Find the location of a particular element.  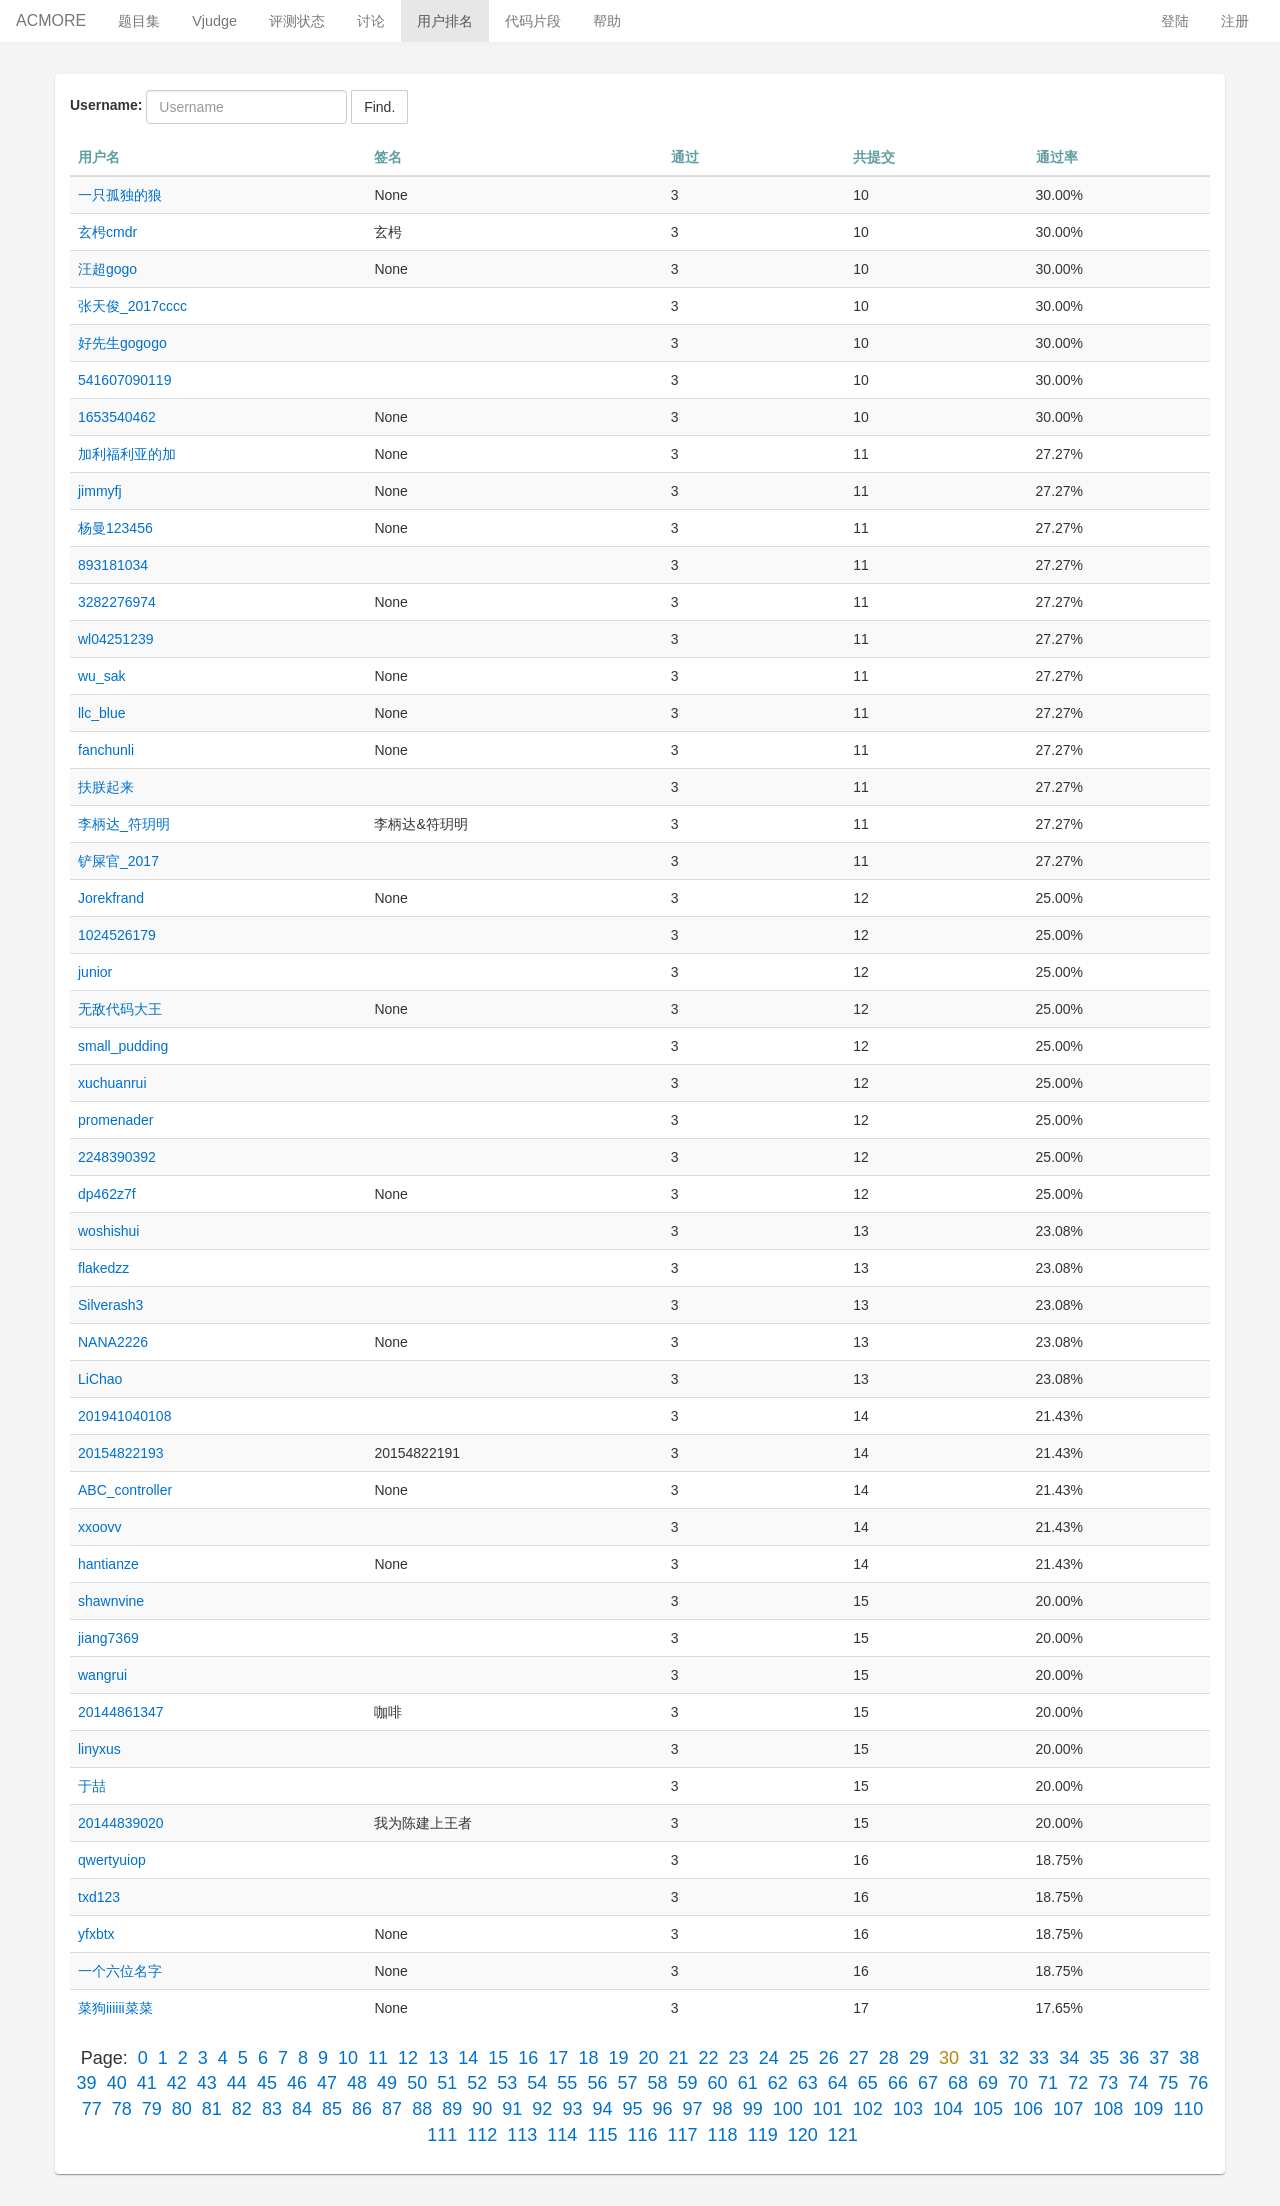

36 is located at coordinates (1129, 2058).